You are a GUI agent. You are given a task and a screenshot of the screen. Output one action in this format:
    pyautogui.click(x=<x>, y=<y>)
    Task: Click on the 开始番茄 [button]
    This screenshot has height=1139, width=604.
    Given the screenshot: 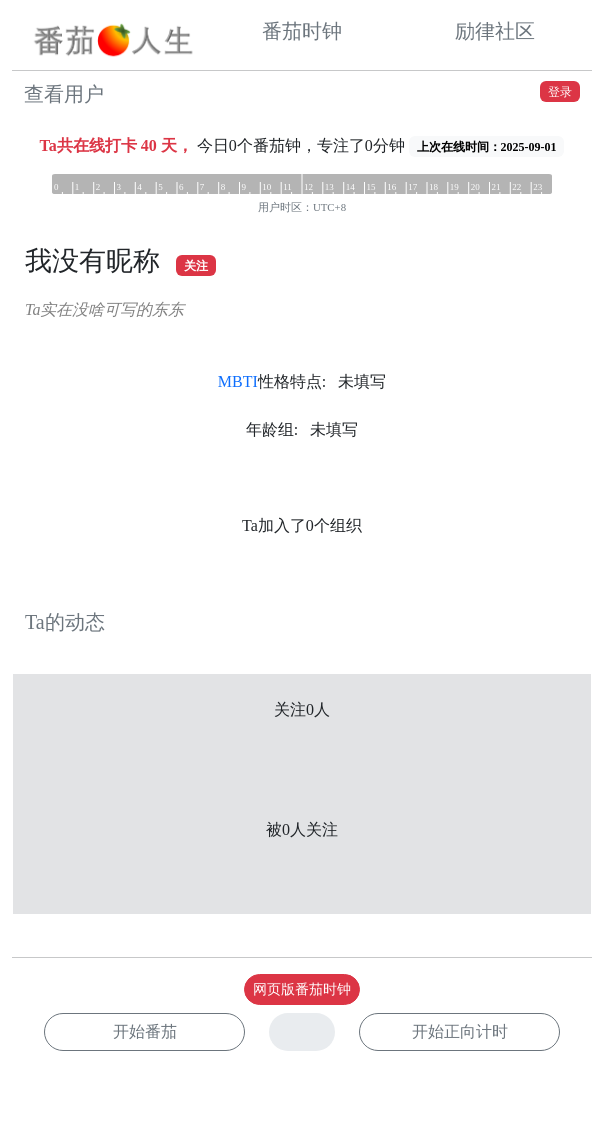 What is the action you would take?
    pyautogui.click(x=145, y=1031)
    